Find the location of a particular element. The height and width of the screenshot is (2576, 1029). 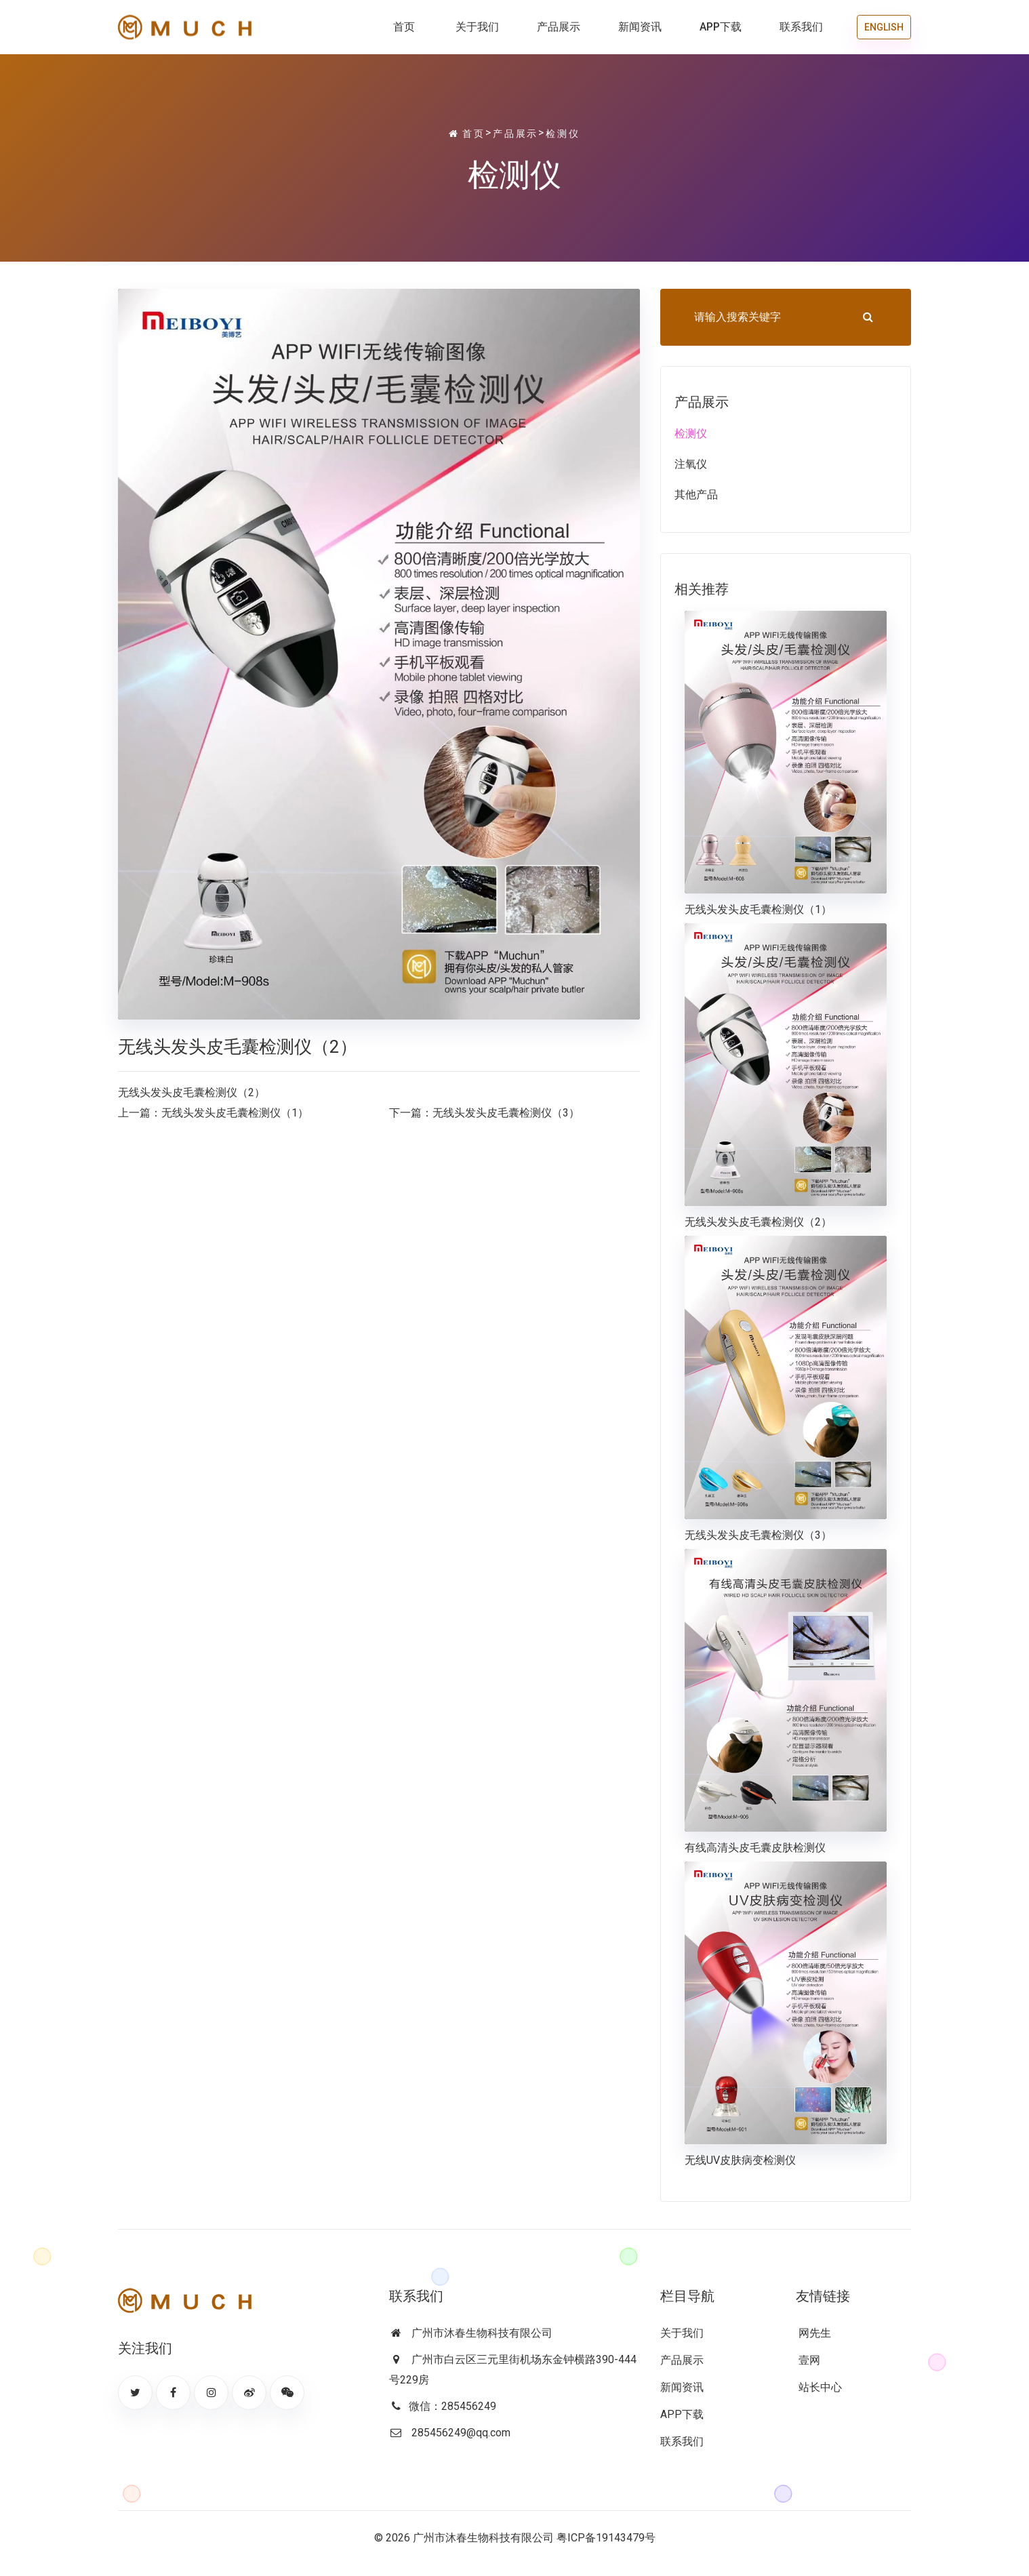

检测仪 is located at coordinates (563, 133).